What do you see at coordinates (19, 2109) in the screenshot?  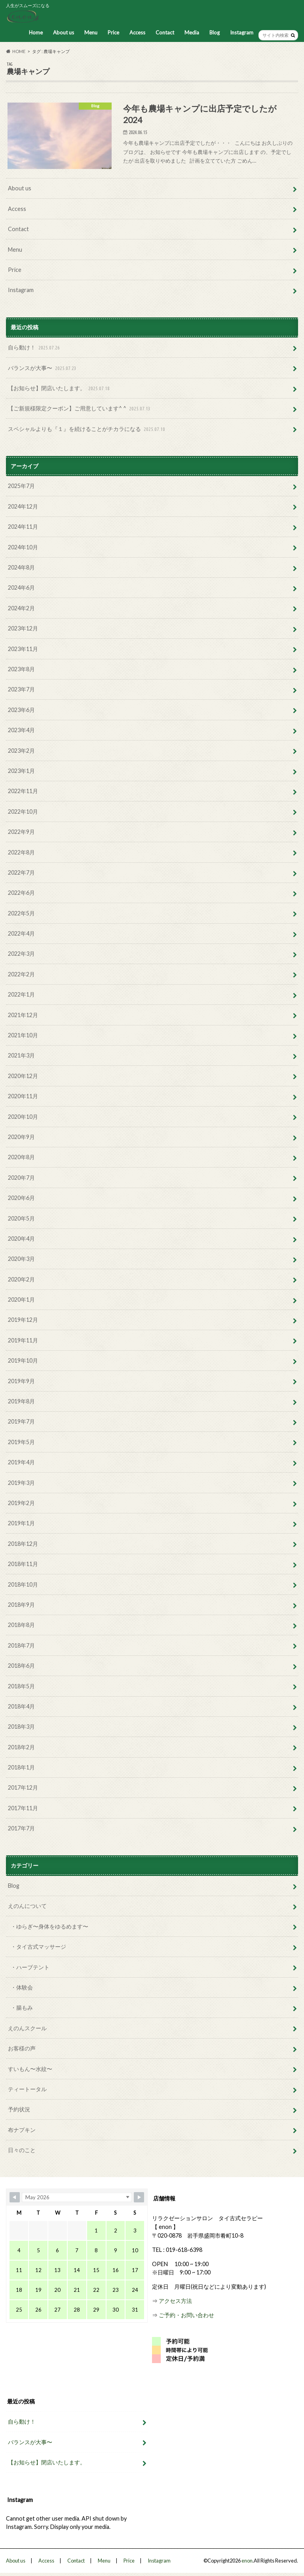 I see `予約状況` at bounding box center [19, 2109].